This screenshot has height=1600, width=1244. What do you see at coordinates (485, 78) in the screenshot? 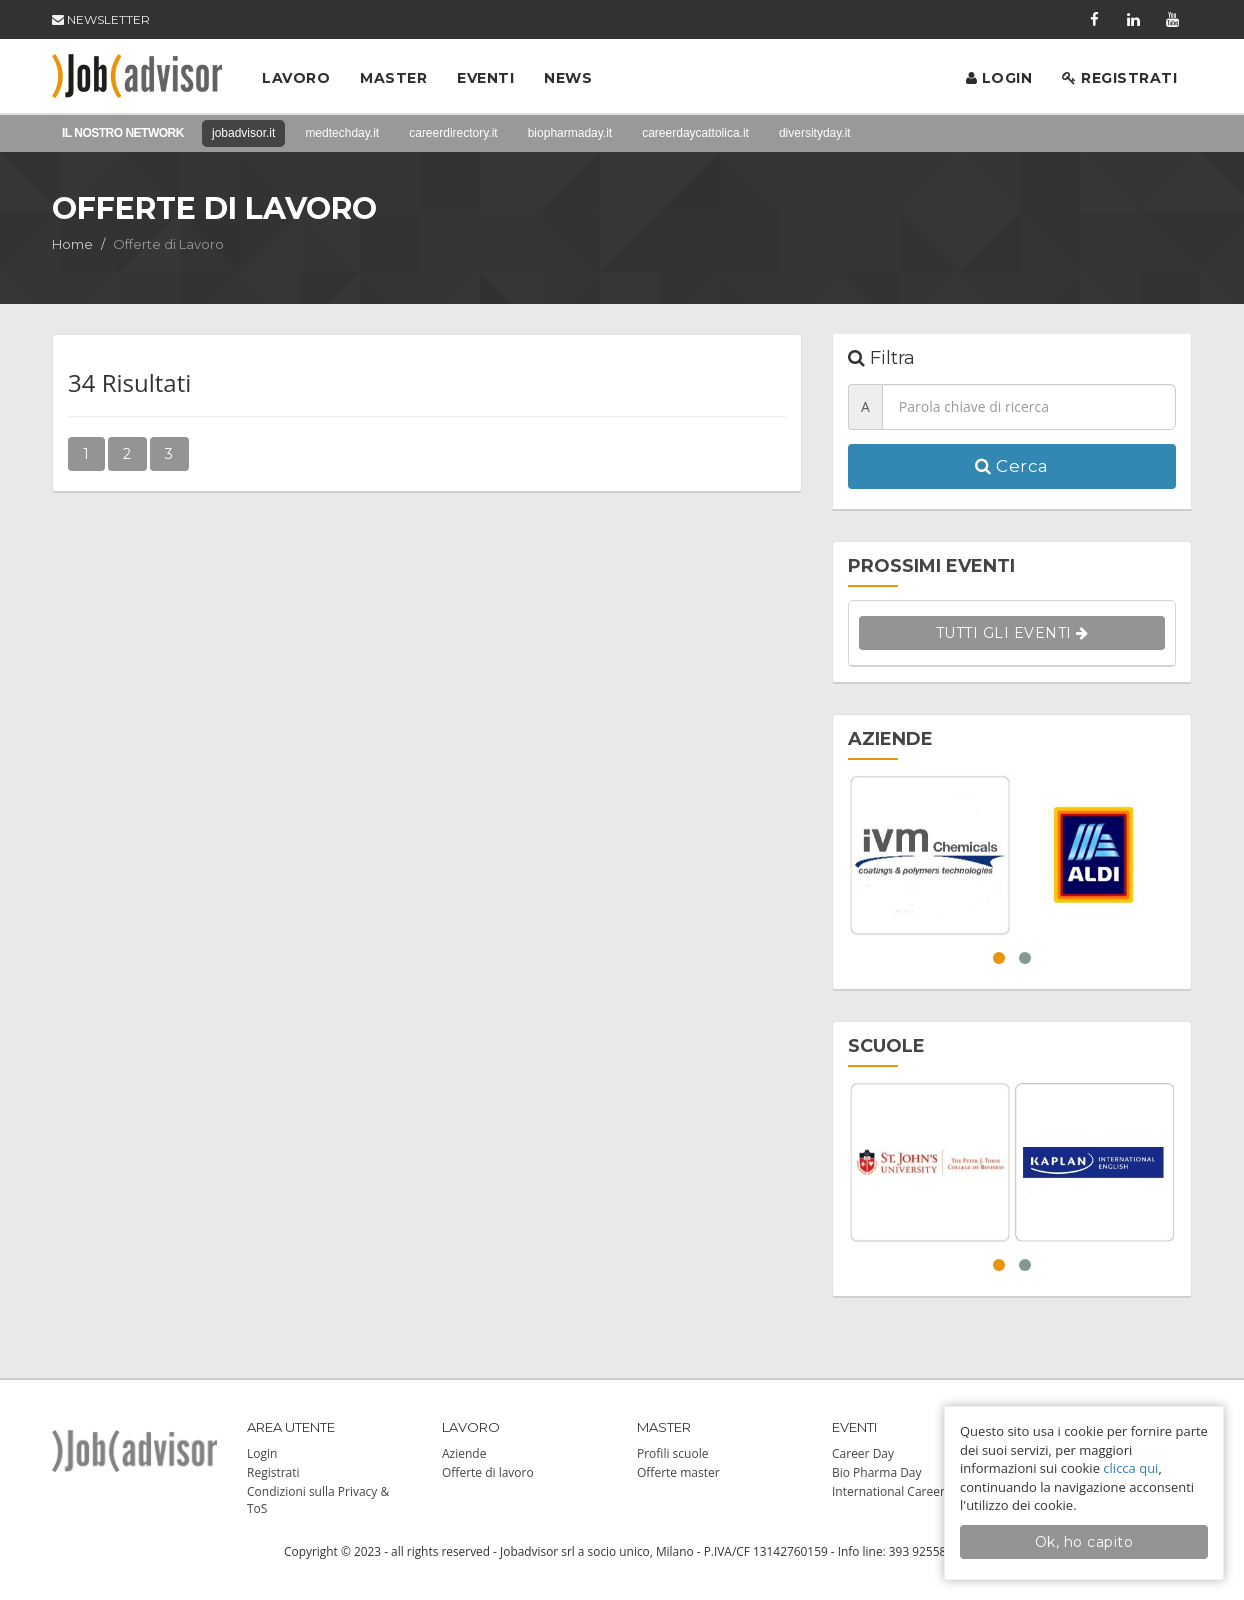
I see `Eventi` at bounding box center [485, 78].